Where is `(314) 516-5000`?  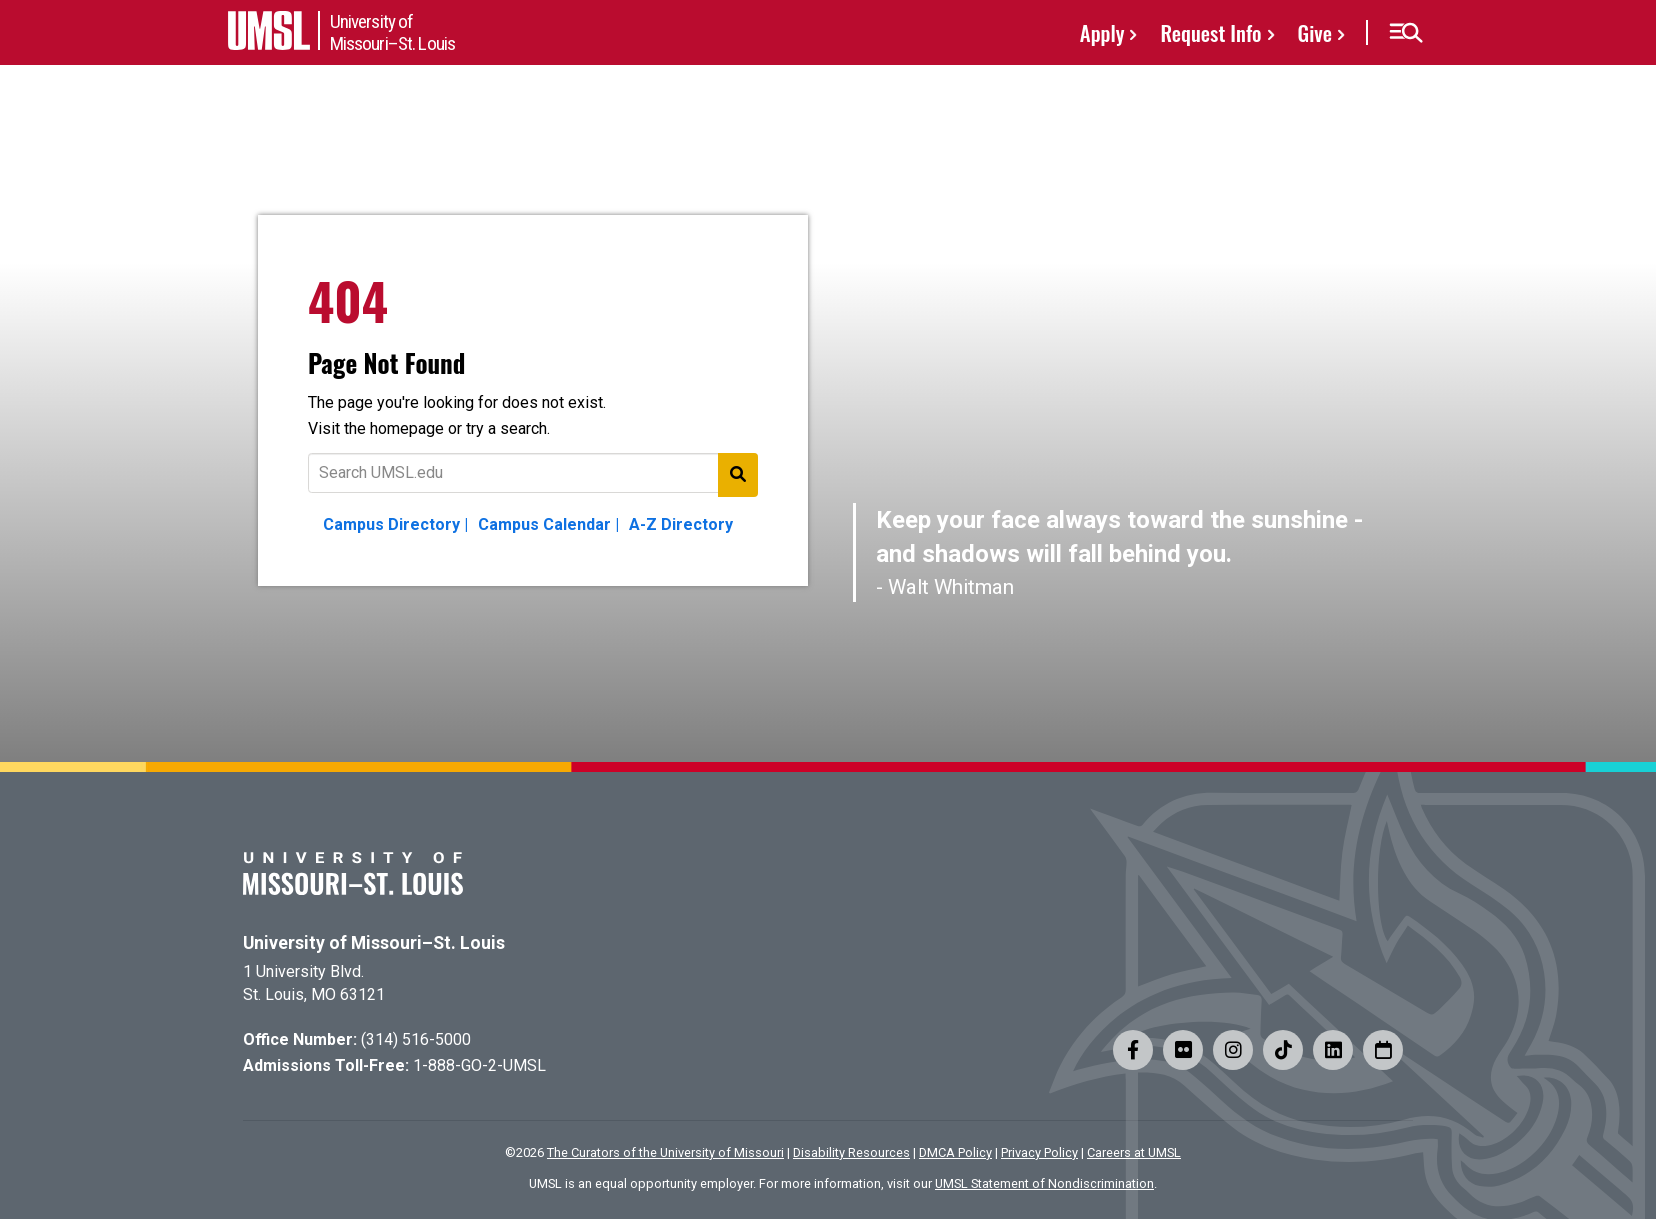
(314) 516-5000 is located at coordinates (416, 1039).